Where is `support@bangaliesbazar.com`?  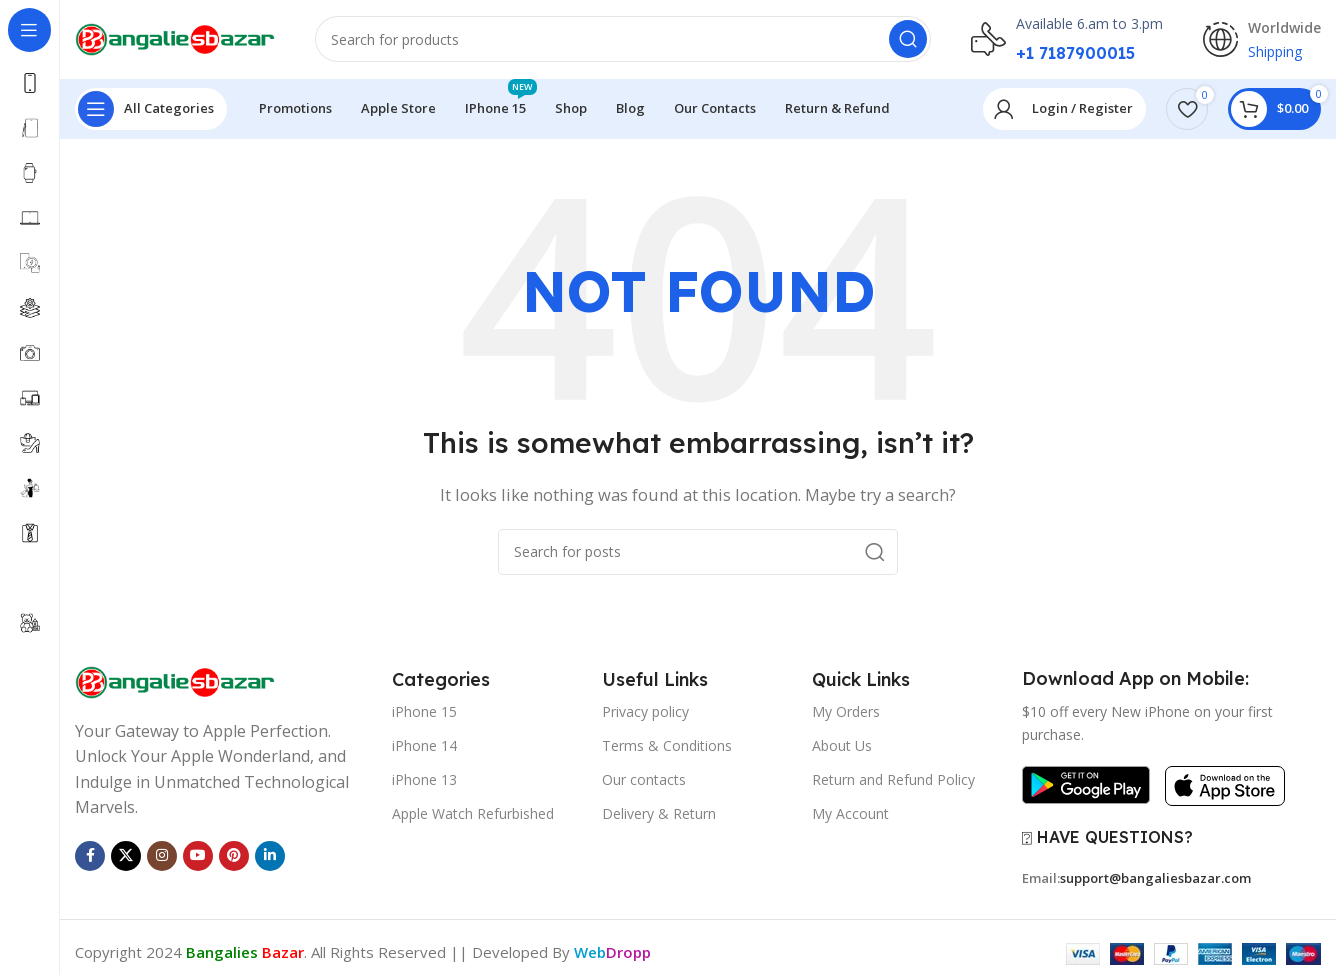 support@bangaliesbazar.com is located at coordinates (1155, 880).